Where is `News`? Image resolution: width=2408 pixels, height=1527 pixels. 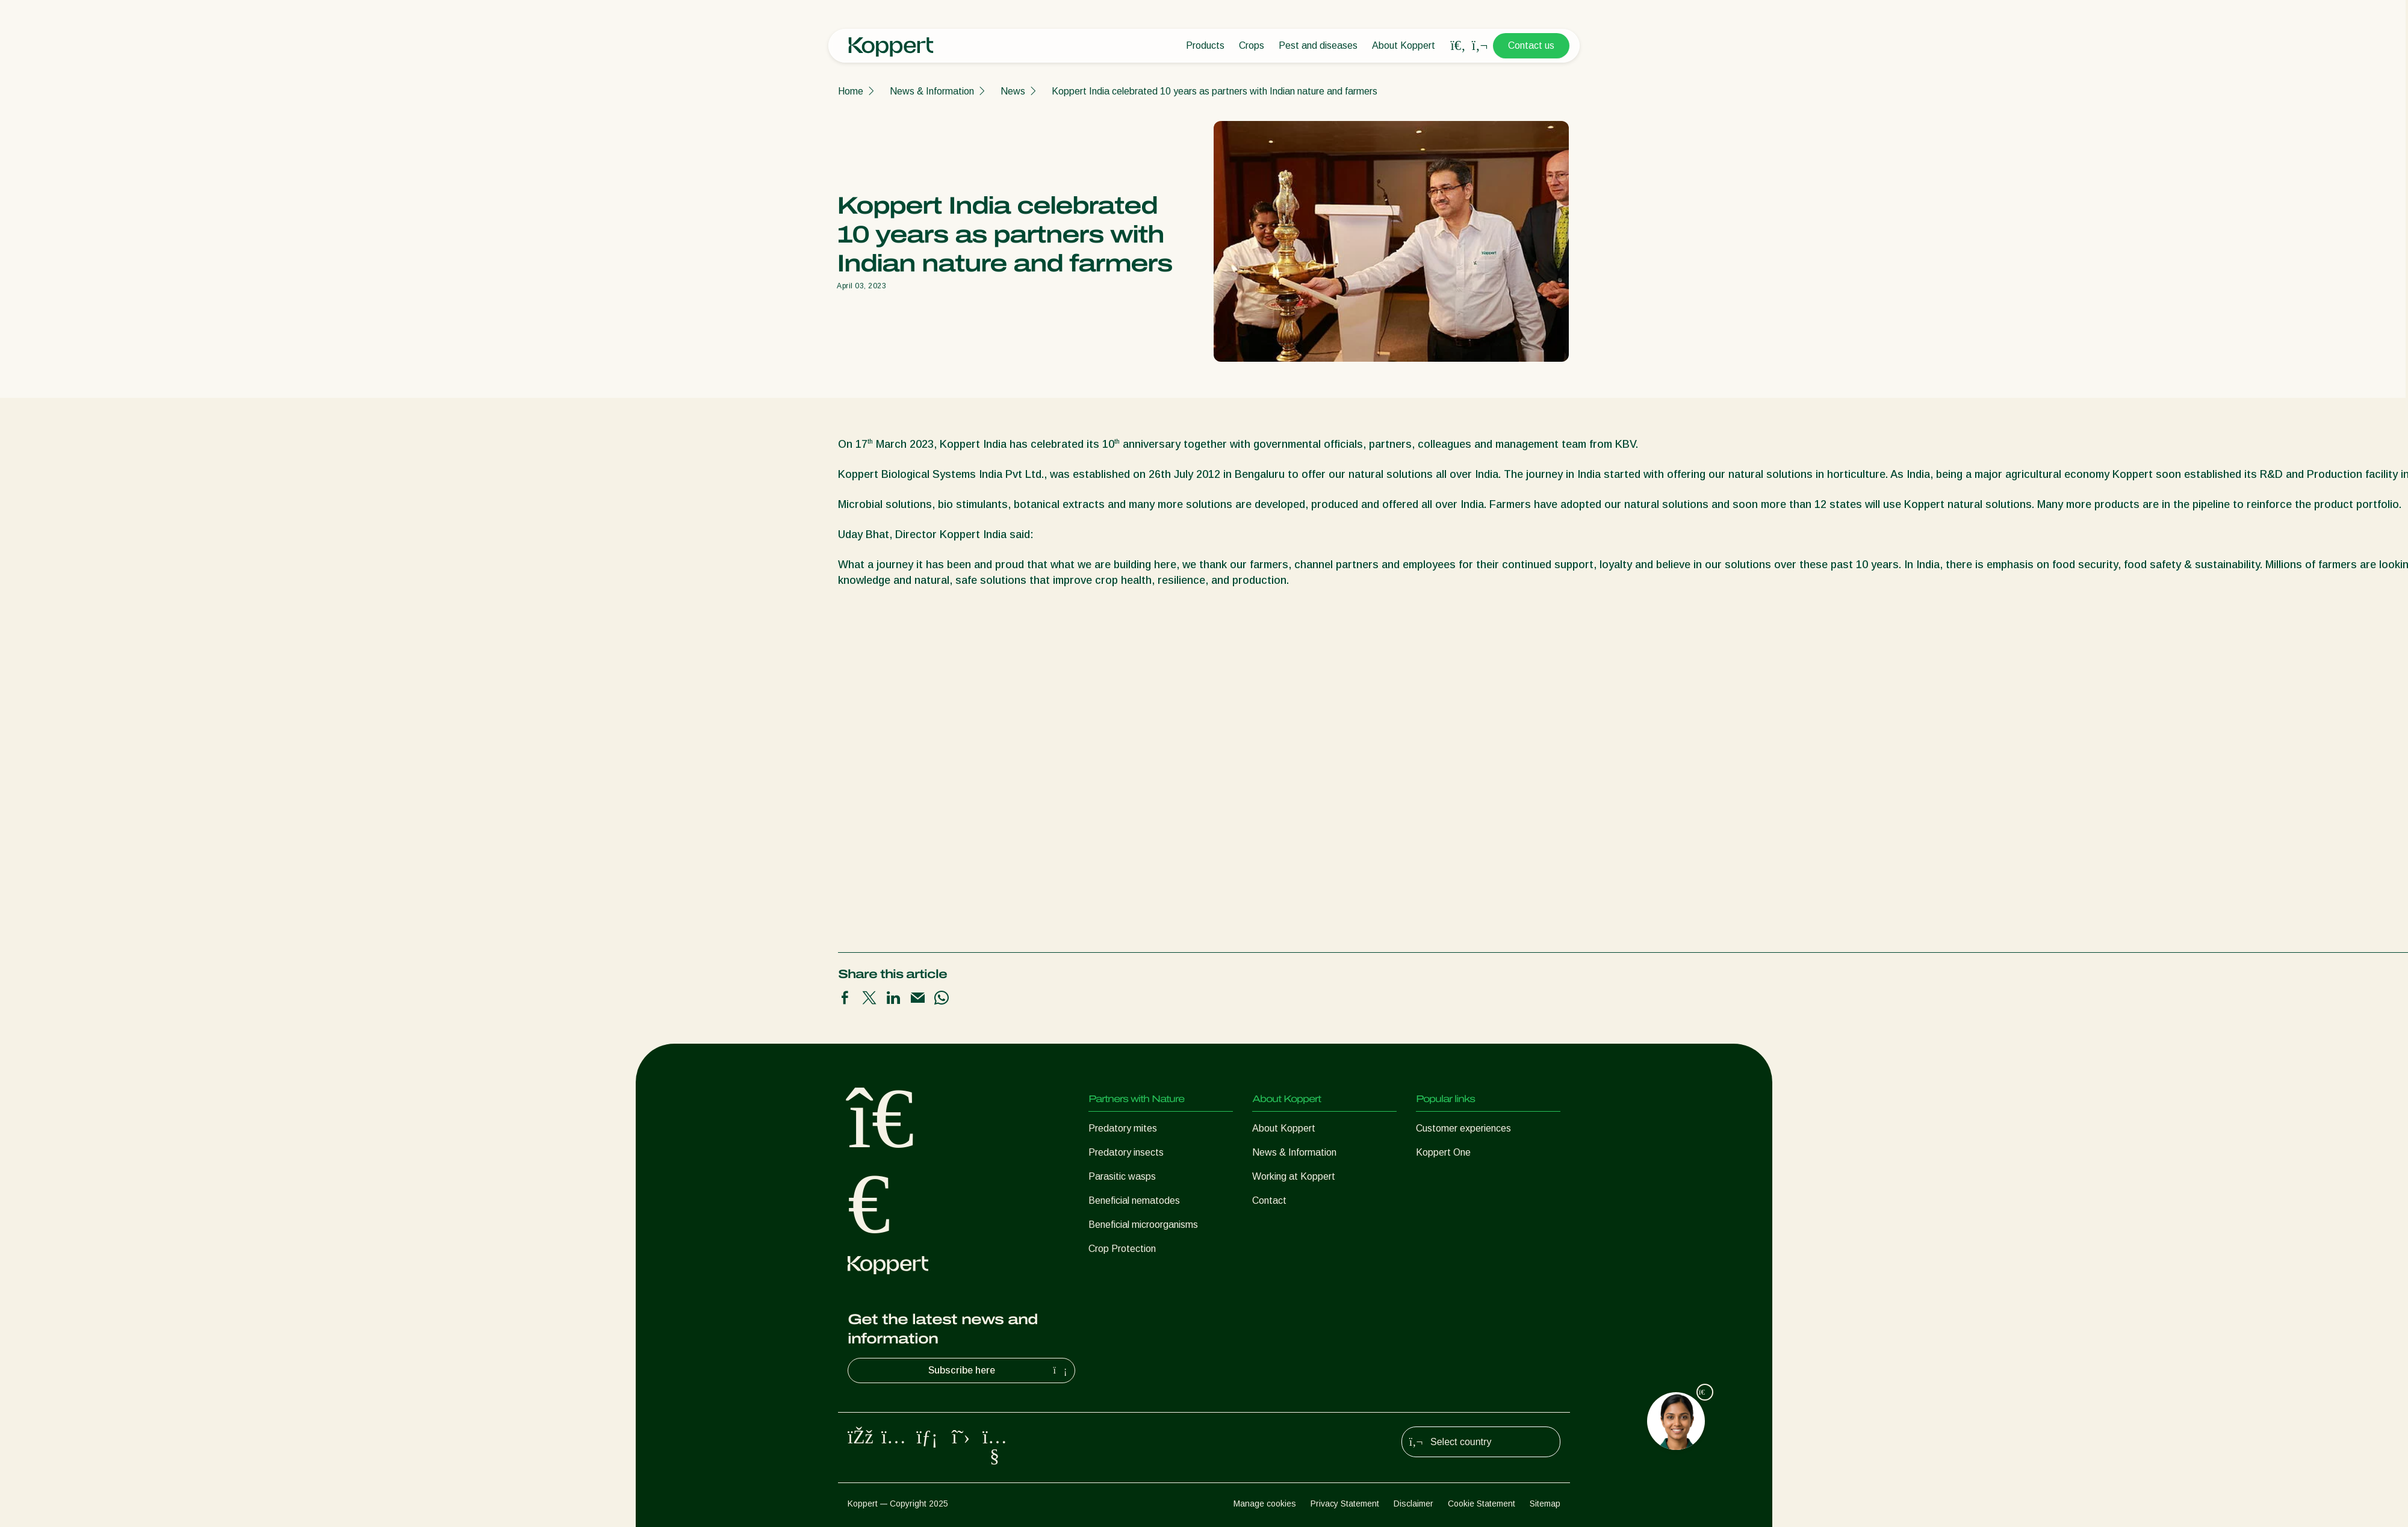
News is located at coordinates (1013, 91).